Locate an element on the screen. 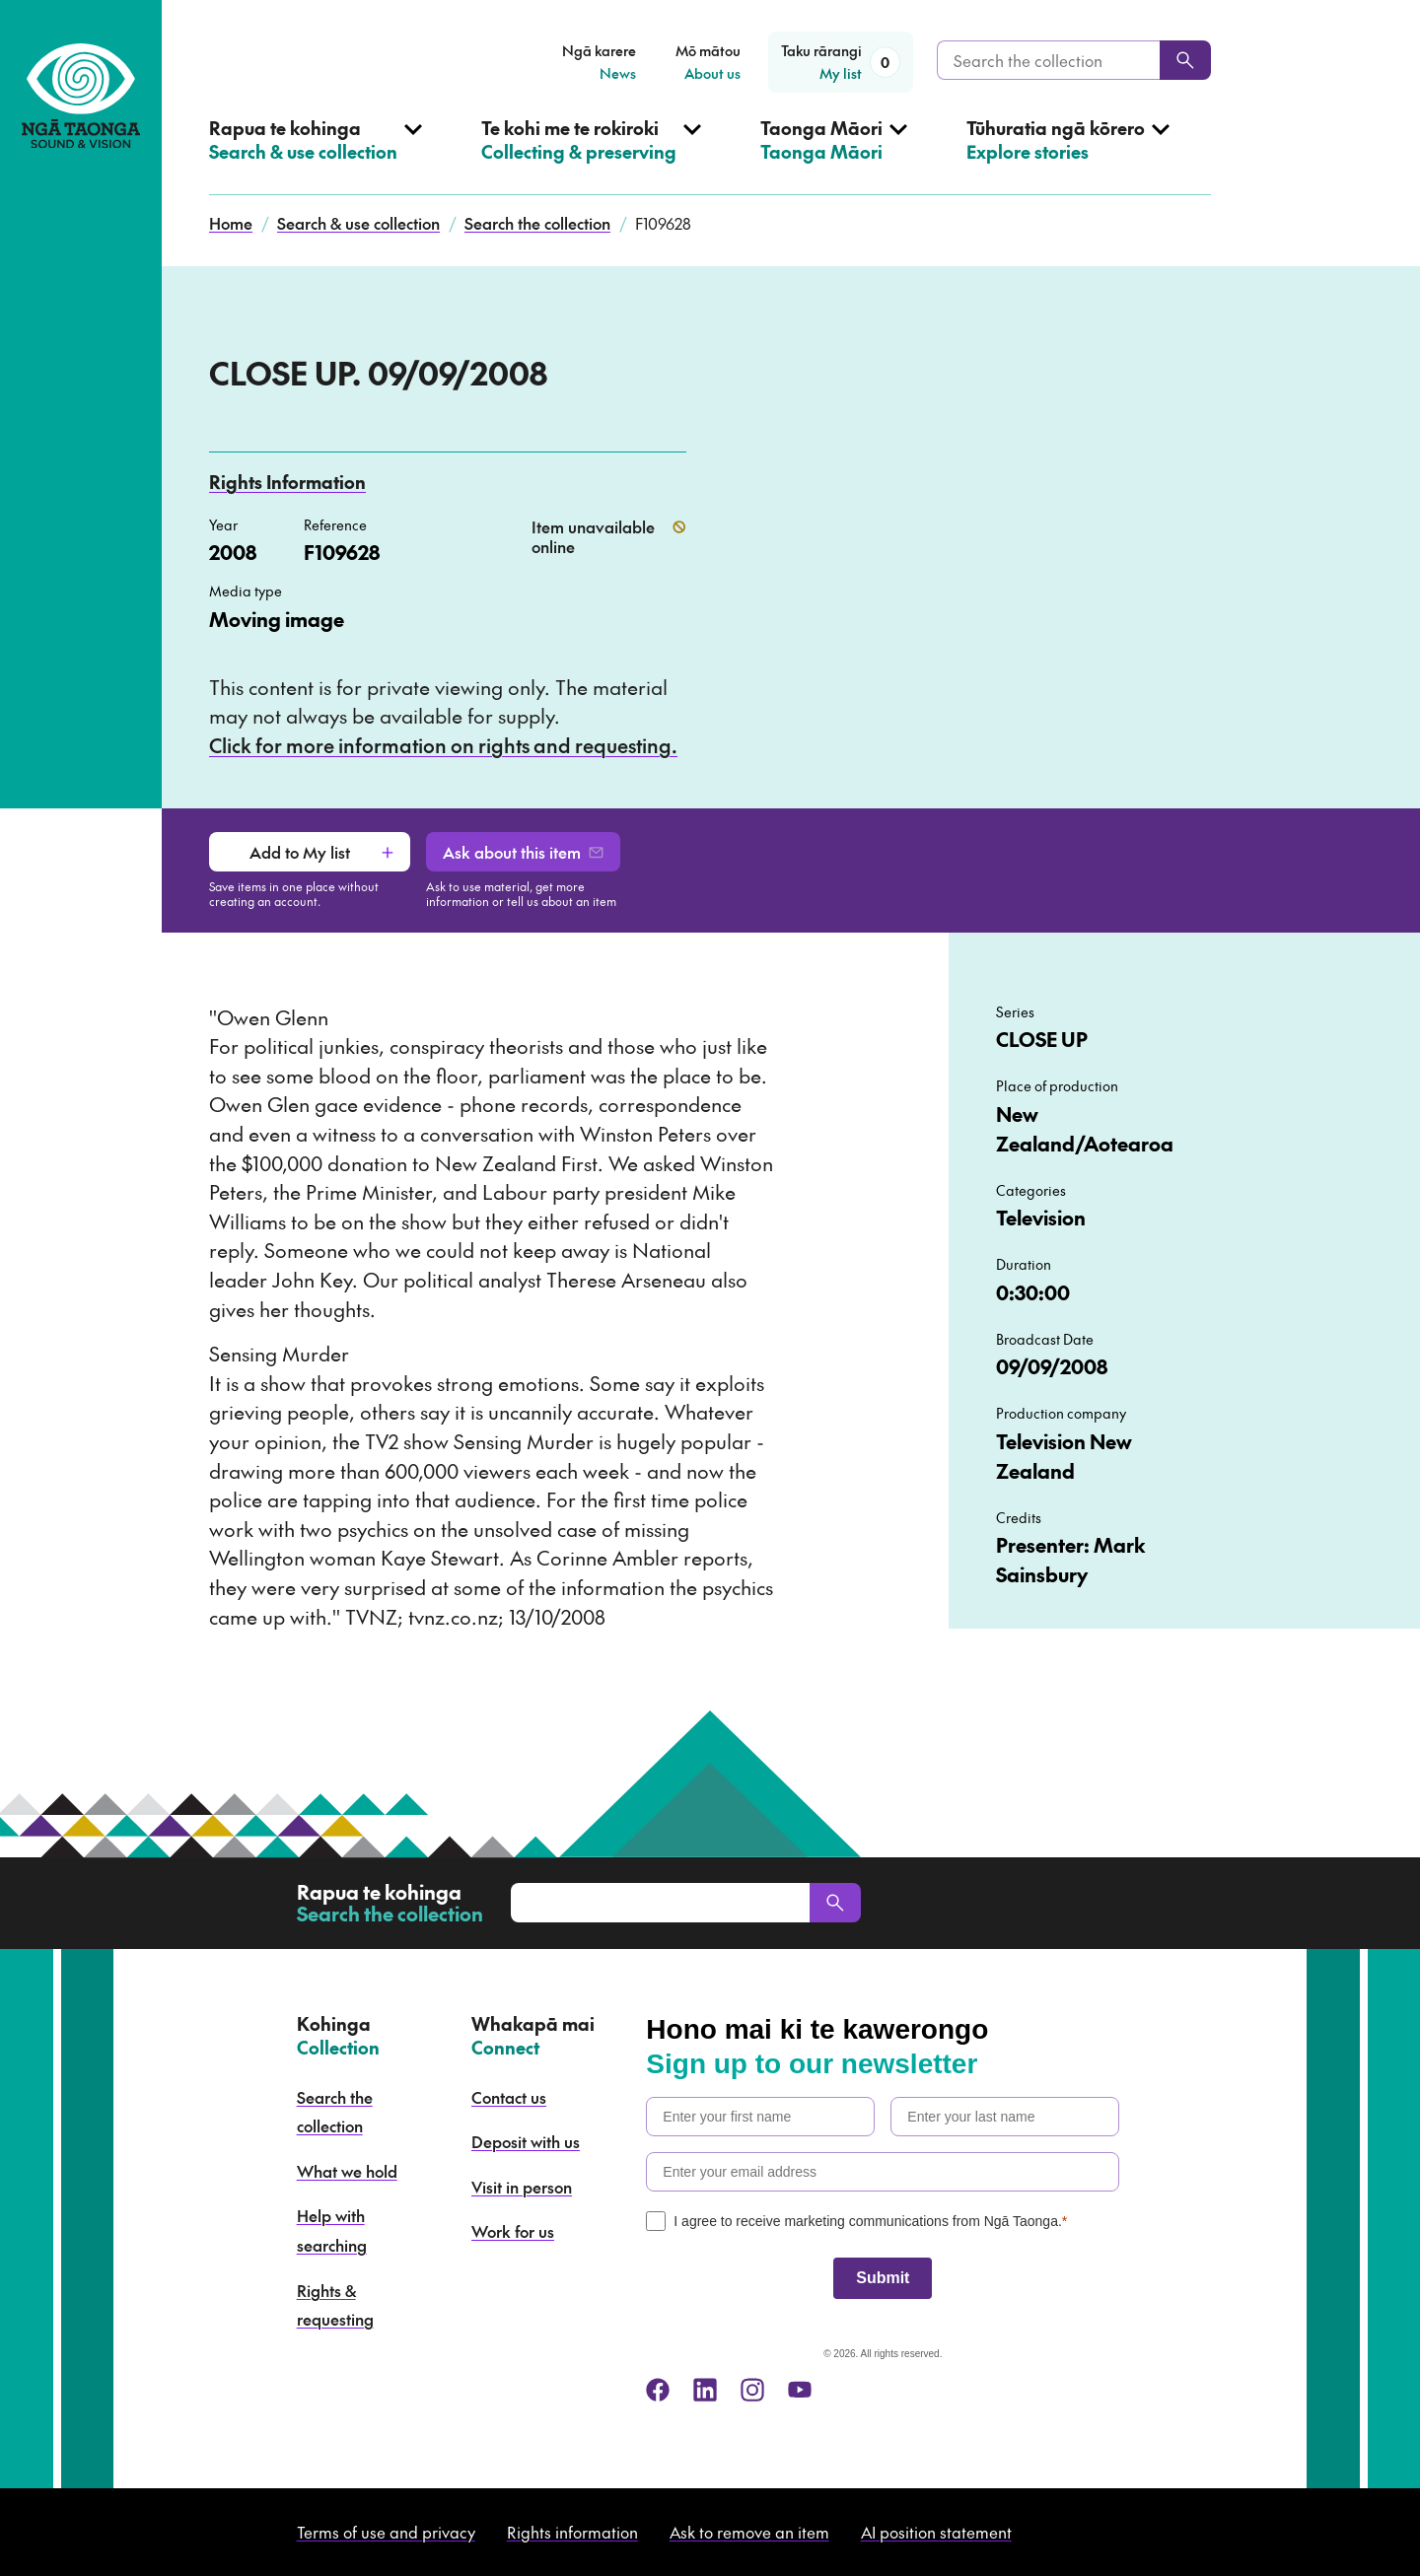 This screenshot has height=2576, width=1420. Search the collection is located at coordinates (537, 223).